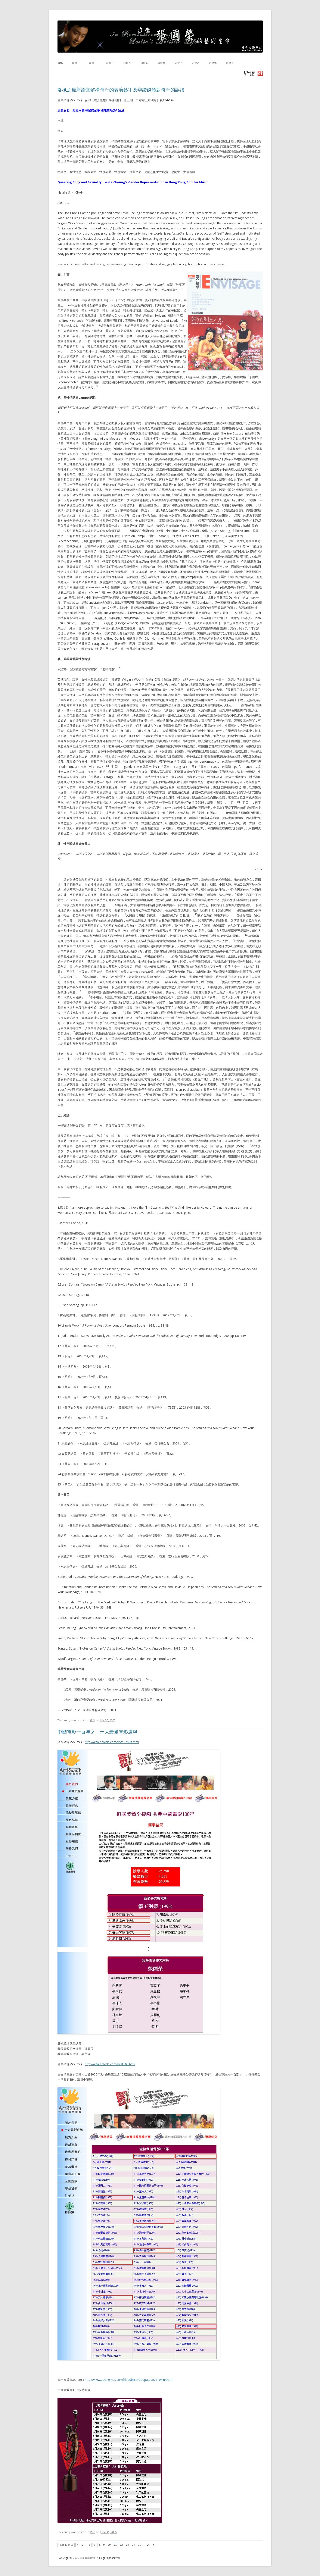 The image size is (320, 2576). I want to click on 研會十, so click(230, 63).